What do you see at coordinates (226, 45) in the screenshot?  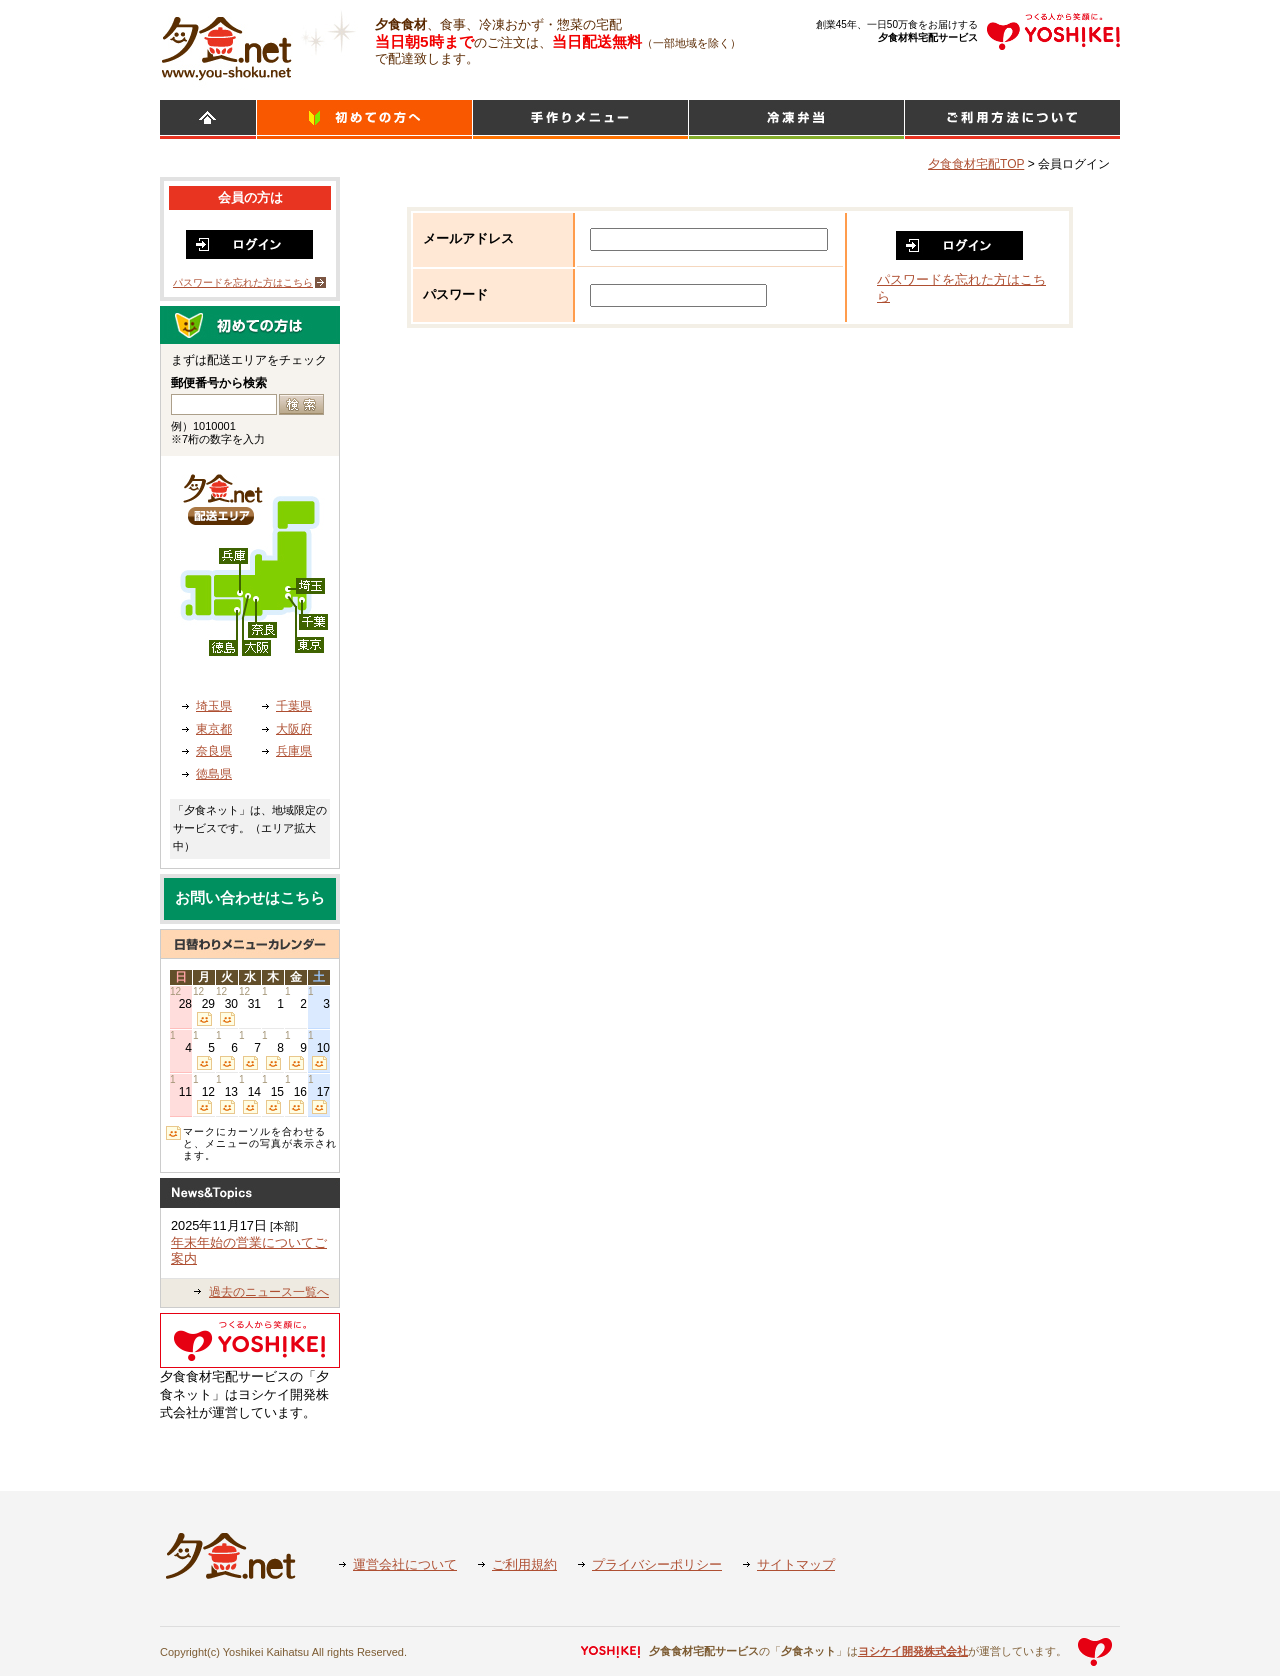 I see `食材宅配のヨシケイ 夕食ネット` at bounding box center [226, 45].